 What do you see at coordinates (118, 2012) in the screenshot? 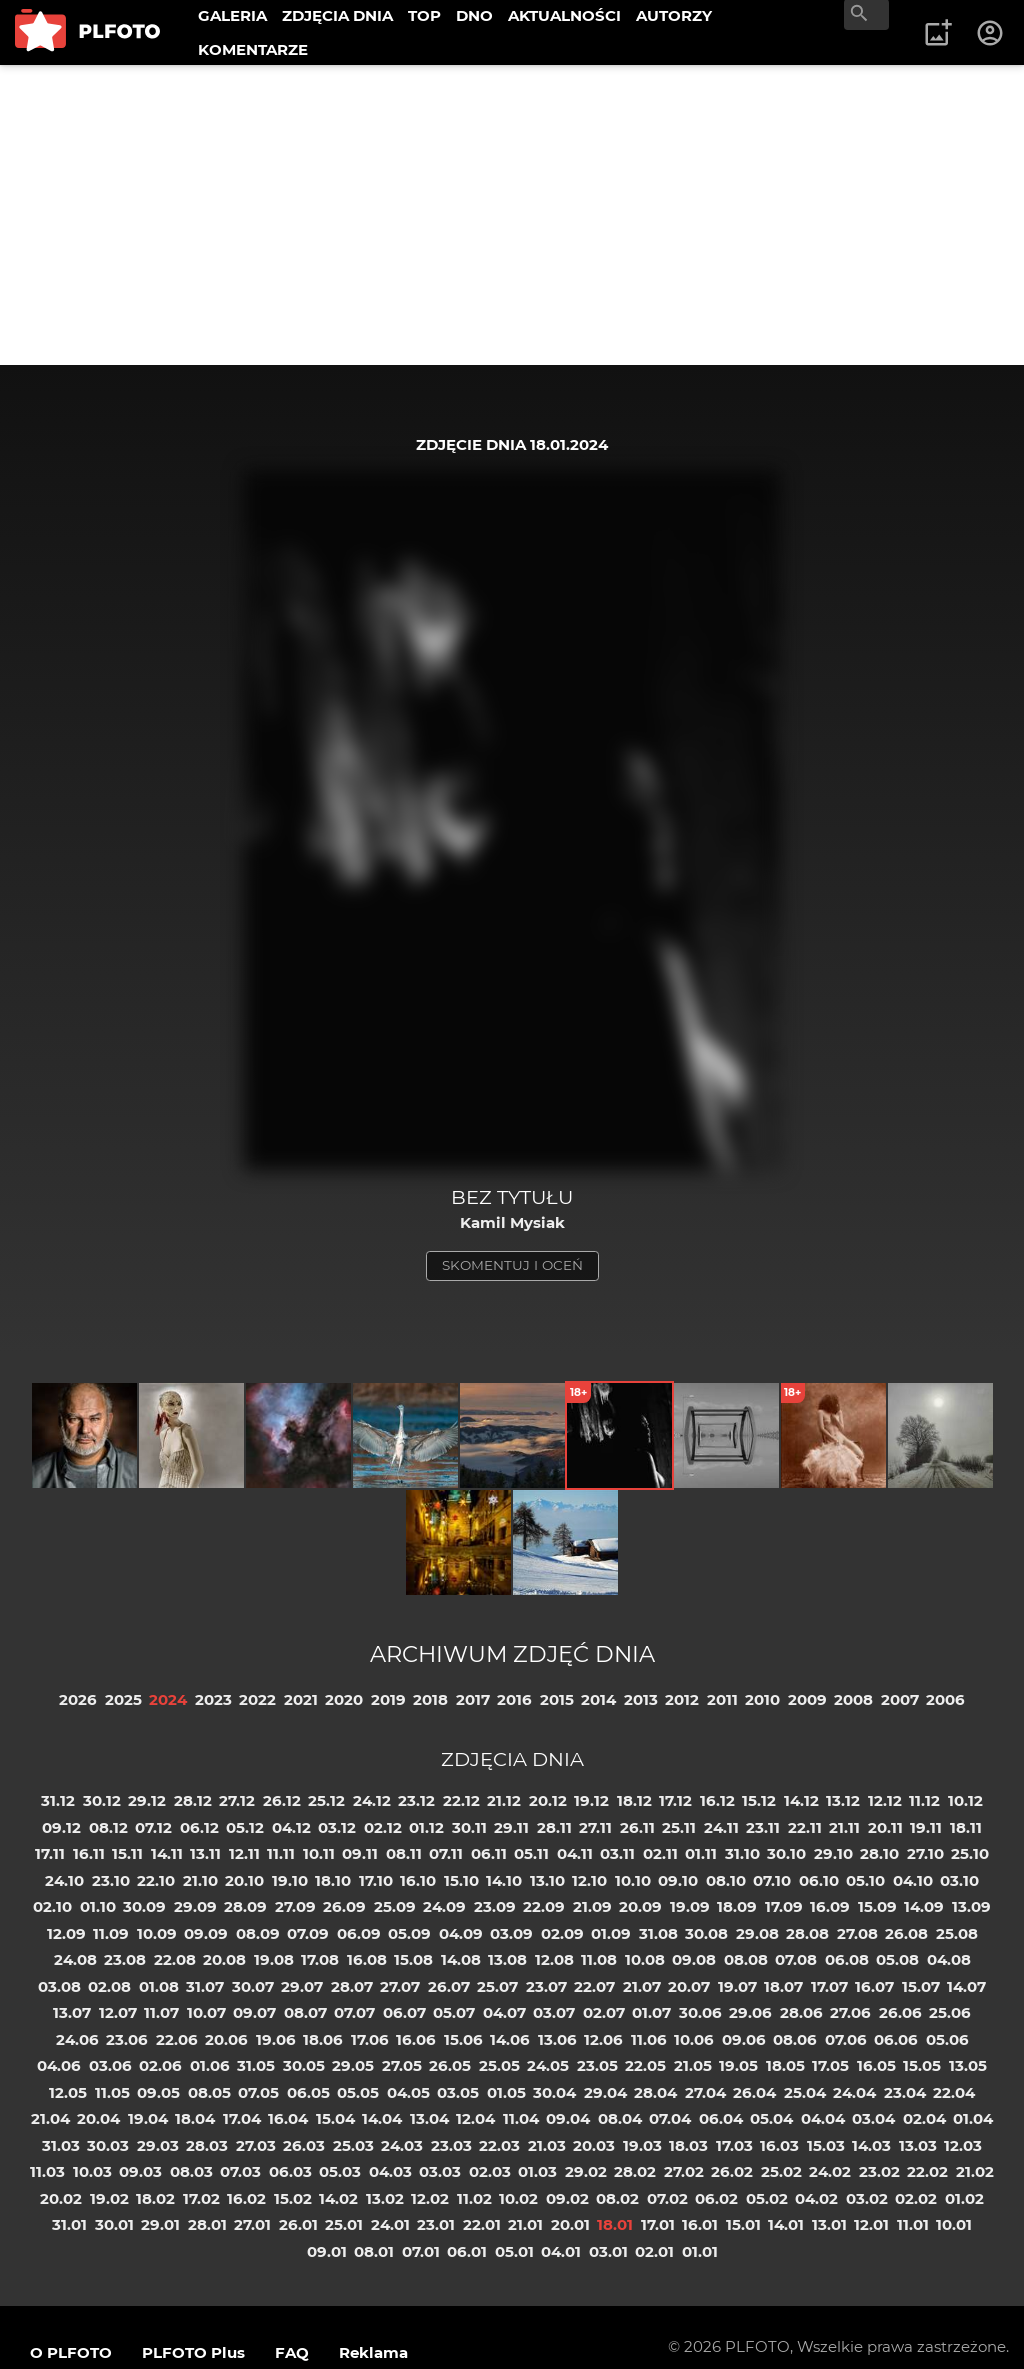
I see `12.07` at bounding box center [118, 2012].